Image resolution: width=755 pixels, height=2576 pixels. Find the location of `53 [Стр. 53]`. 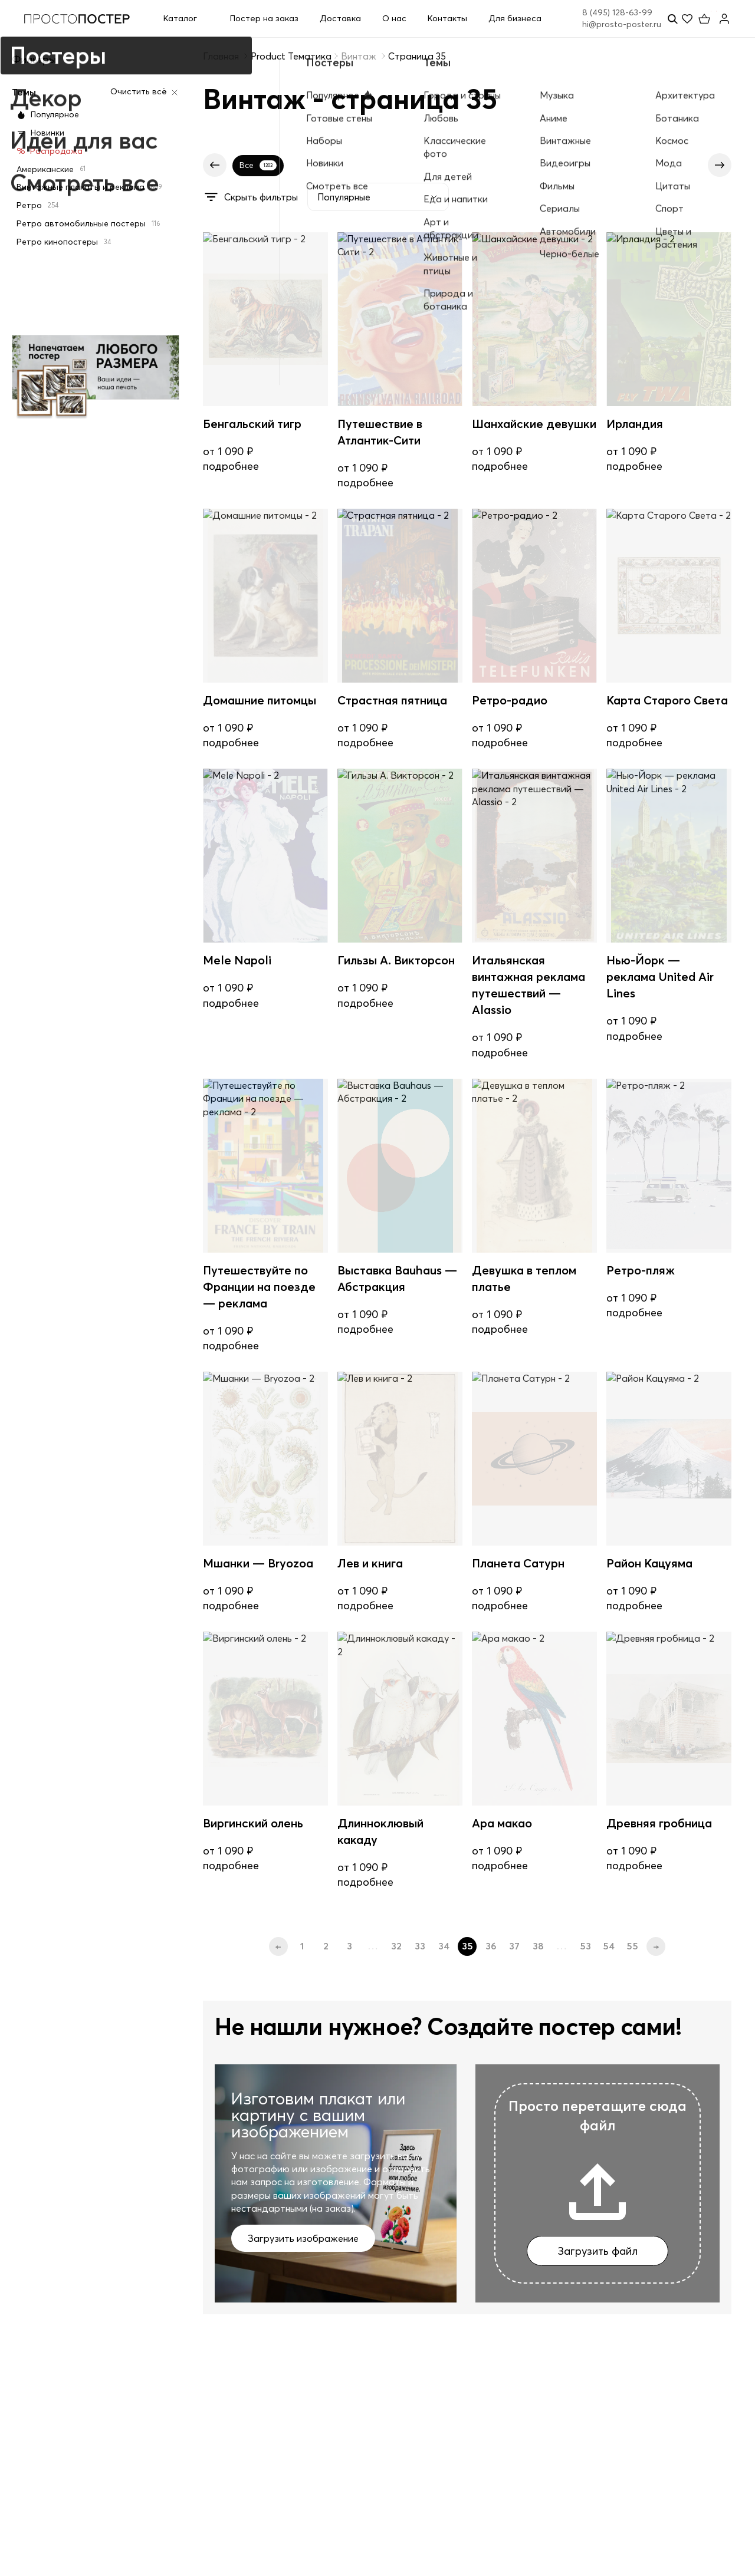

53 [Стр. 53] is located at coordinates (585, 1946).